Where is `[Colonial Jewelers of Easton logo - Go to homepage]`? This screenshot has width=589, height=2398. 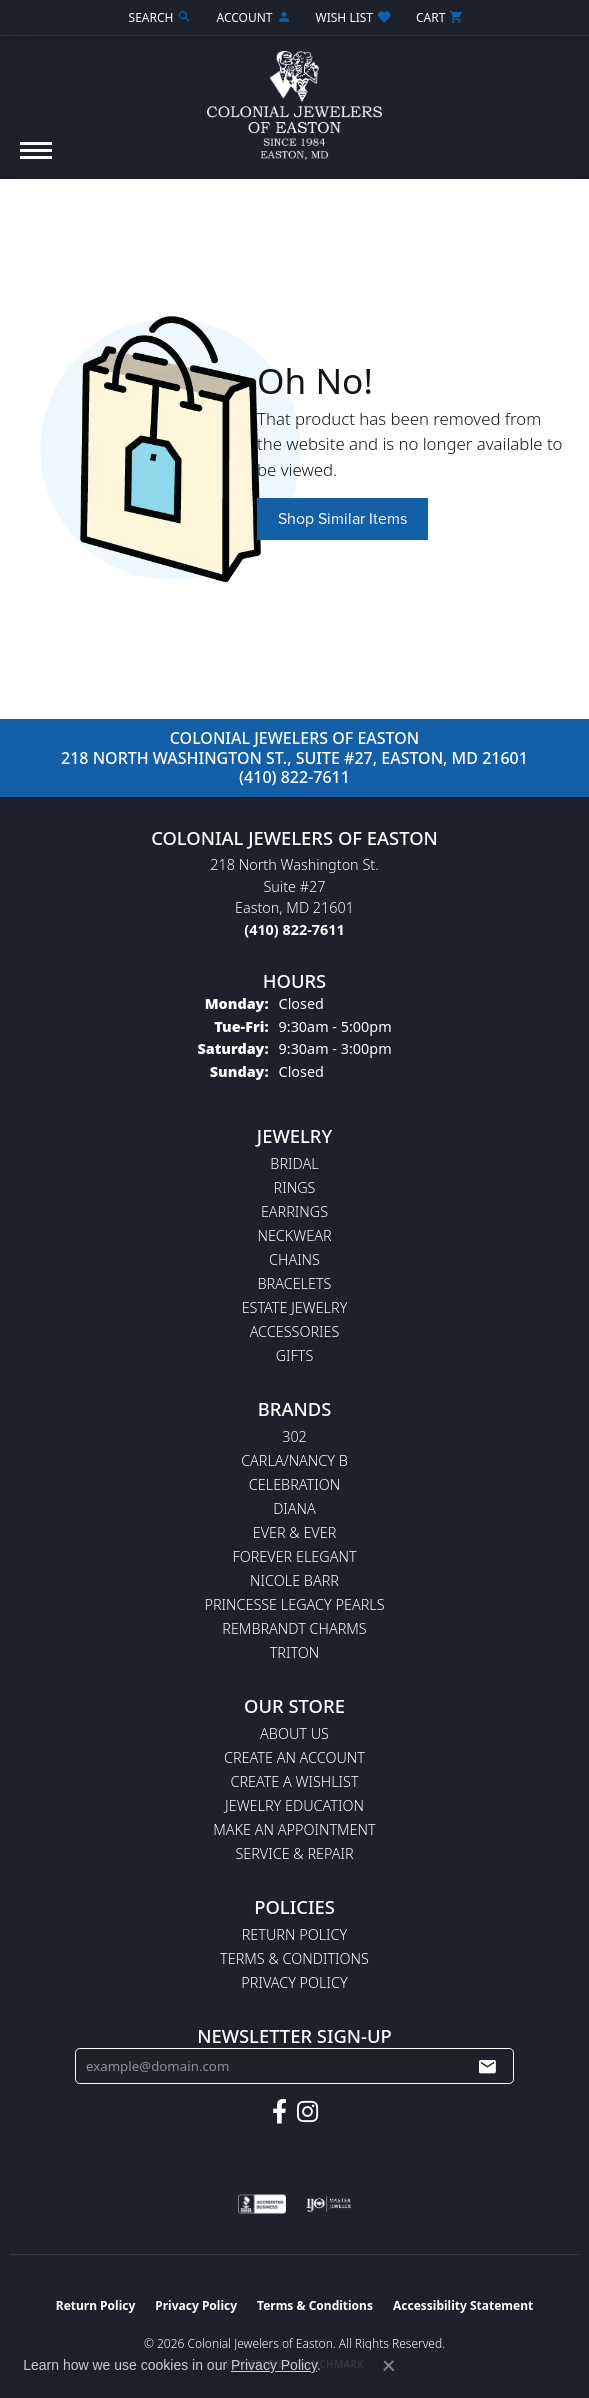 [Colonial Jewelers of Easton logo - Go to homepage] is located at coordinates (294, 98).